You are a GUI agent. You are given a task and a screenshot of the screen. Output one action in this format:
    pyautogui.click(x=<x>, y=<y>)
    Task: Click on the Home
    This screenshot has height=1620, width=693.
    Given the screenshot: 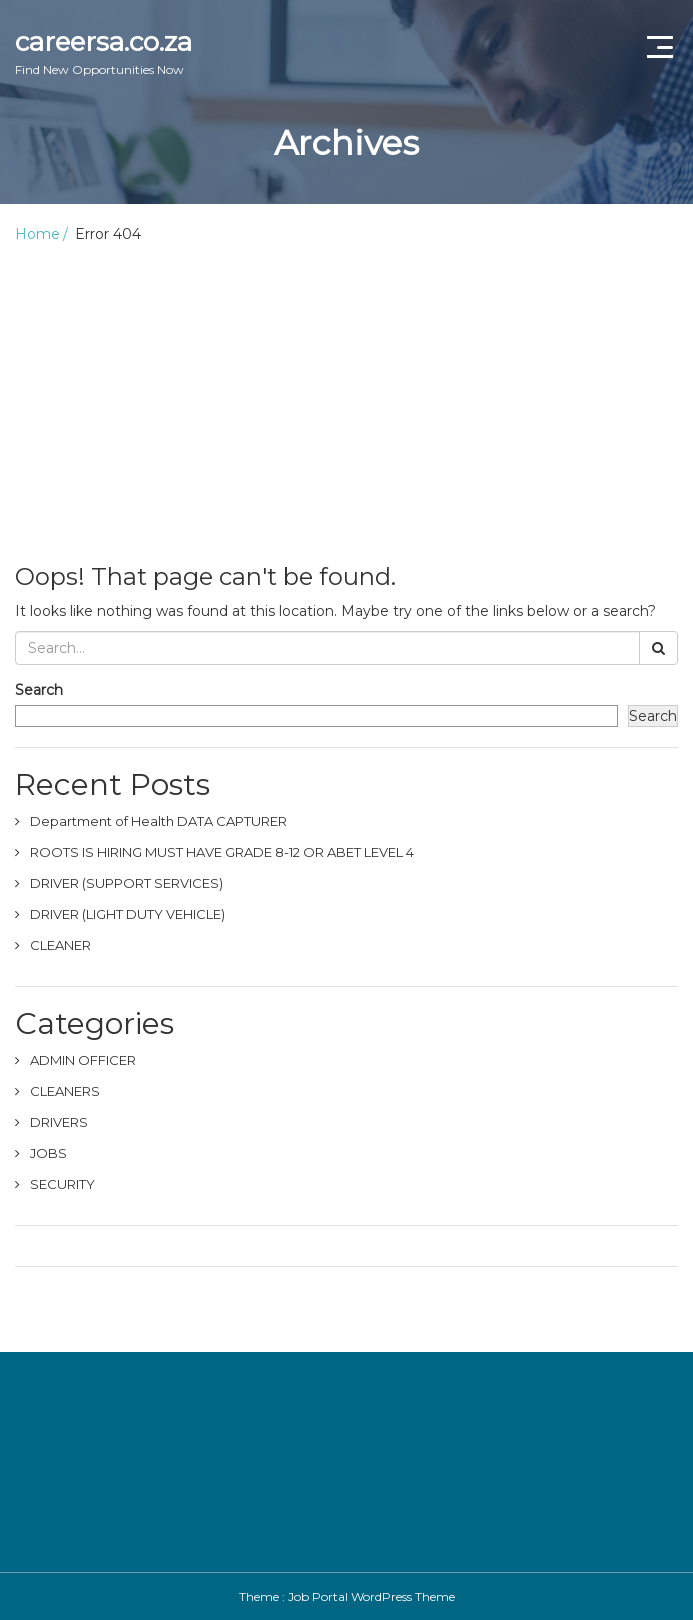 What is the action you would take?
    pyautogui.click(x=37, y=234)
    